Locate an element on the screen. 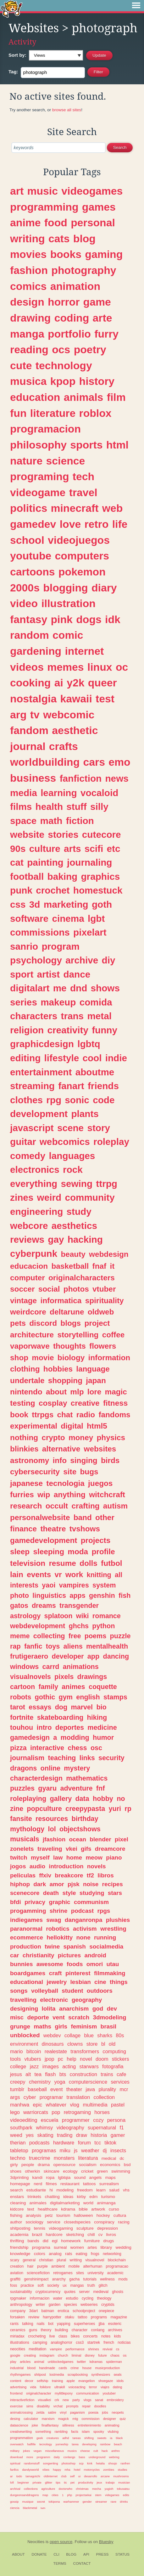 The width and height of the screenshot is (144, 2576). queer is located at coordinates (102, 683).